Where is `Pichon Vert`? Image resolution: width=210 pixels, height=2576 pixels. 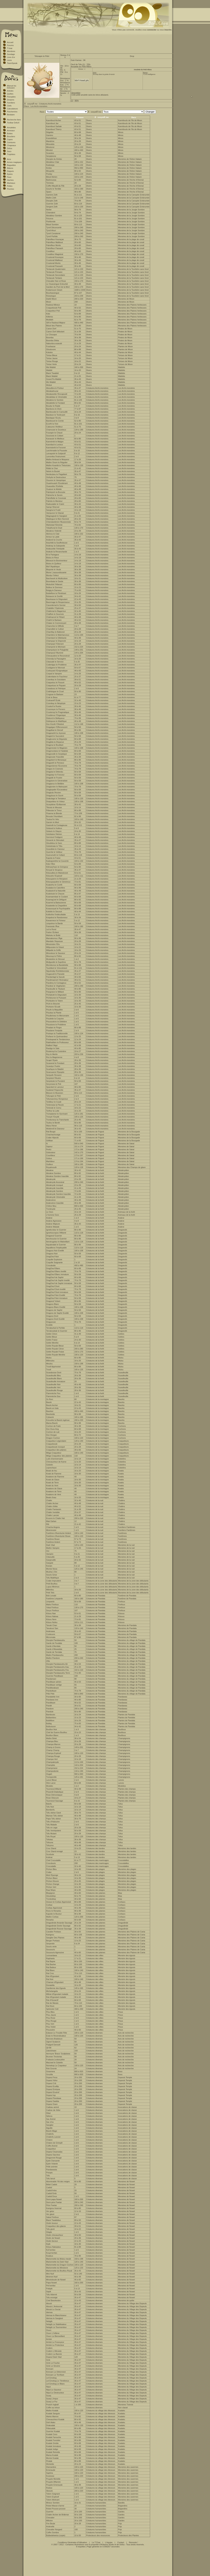 Pichon Vert is located at coordinates (51, 1887).